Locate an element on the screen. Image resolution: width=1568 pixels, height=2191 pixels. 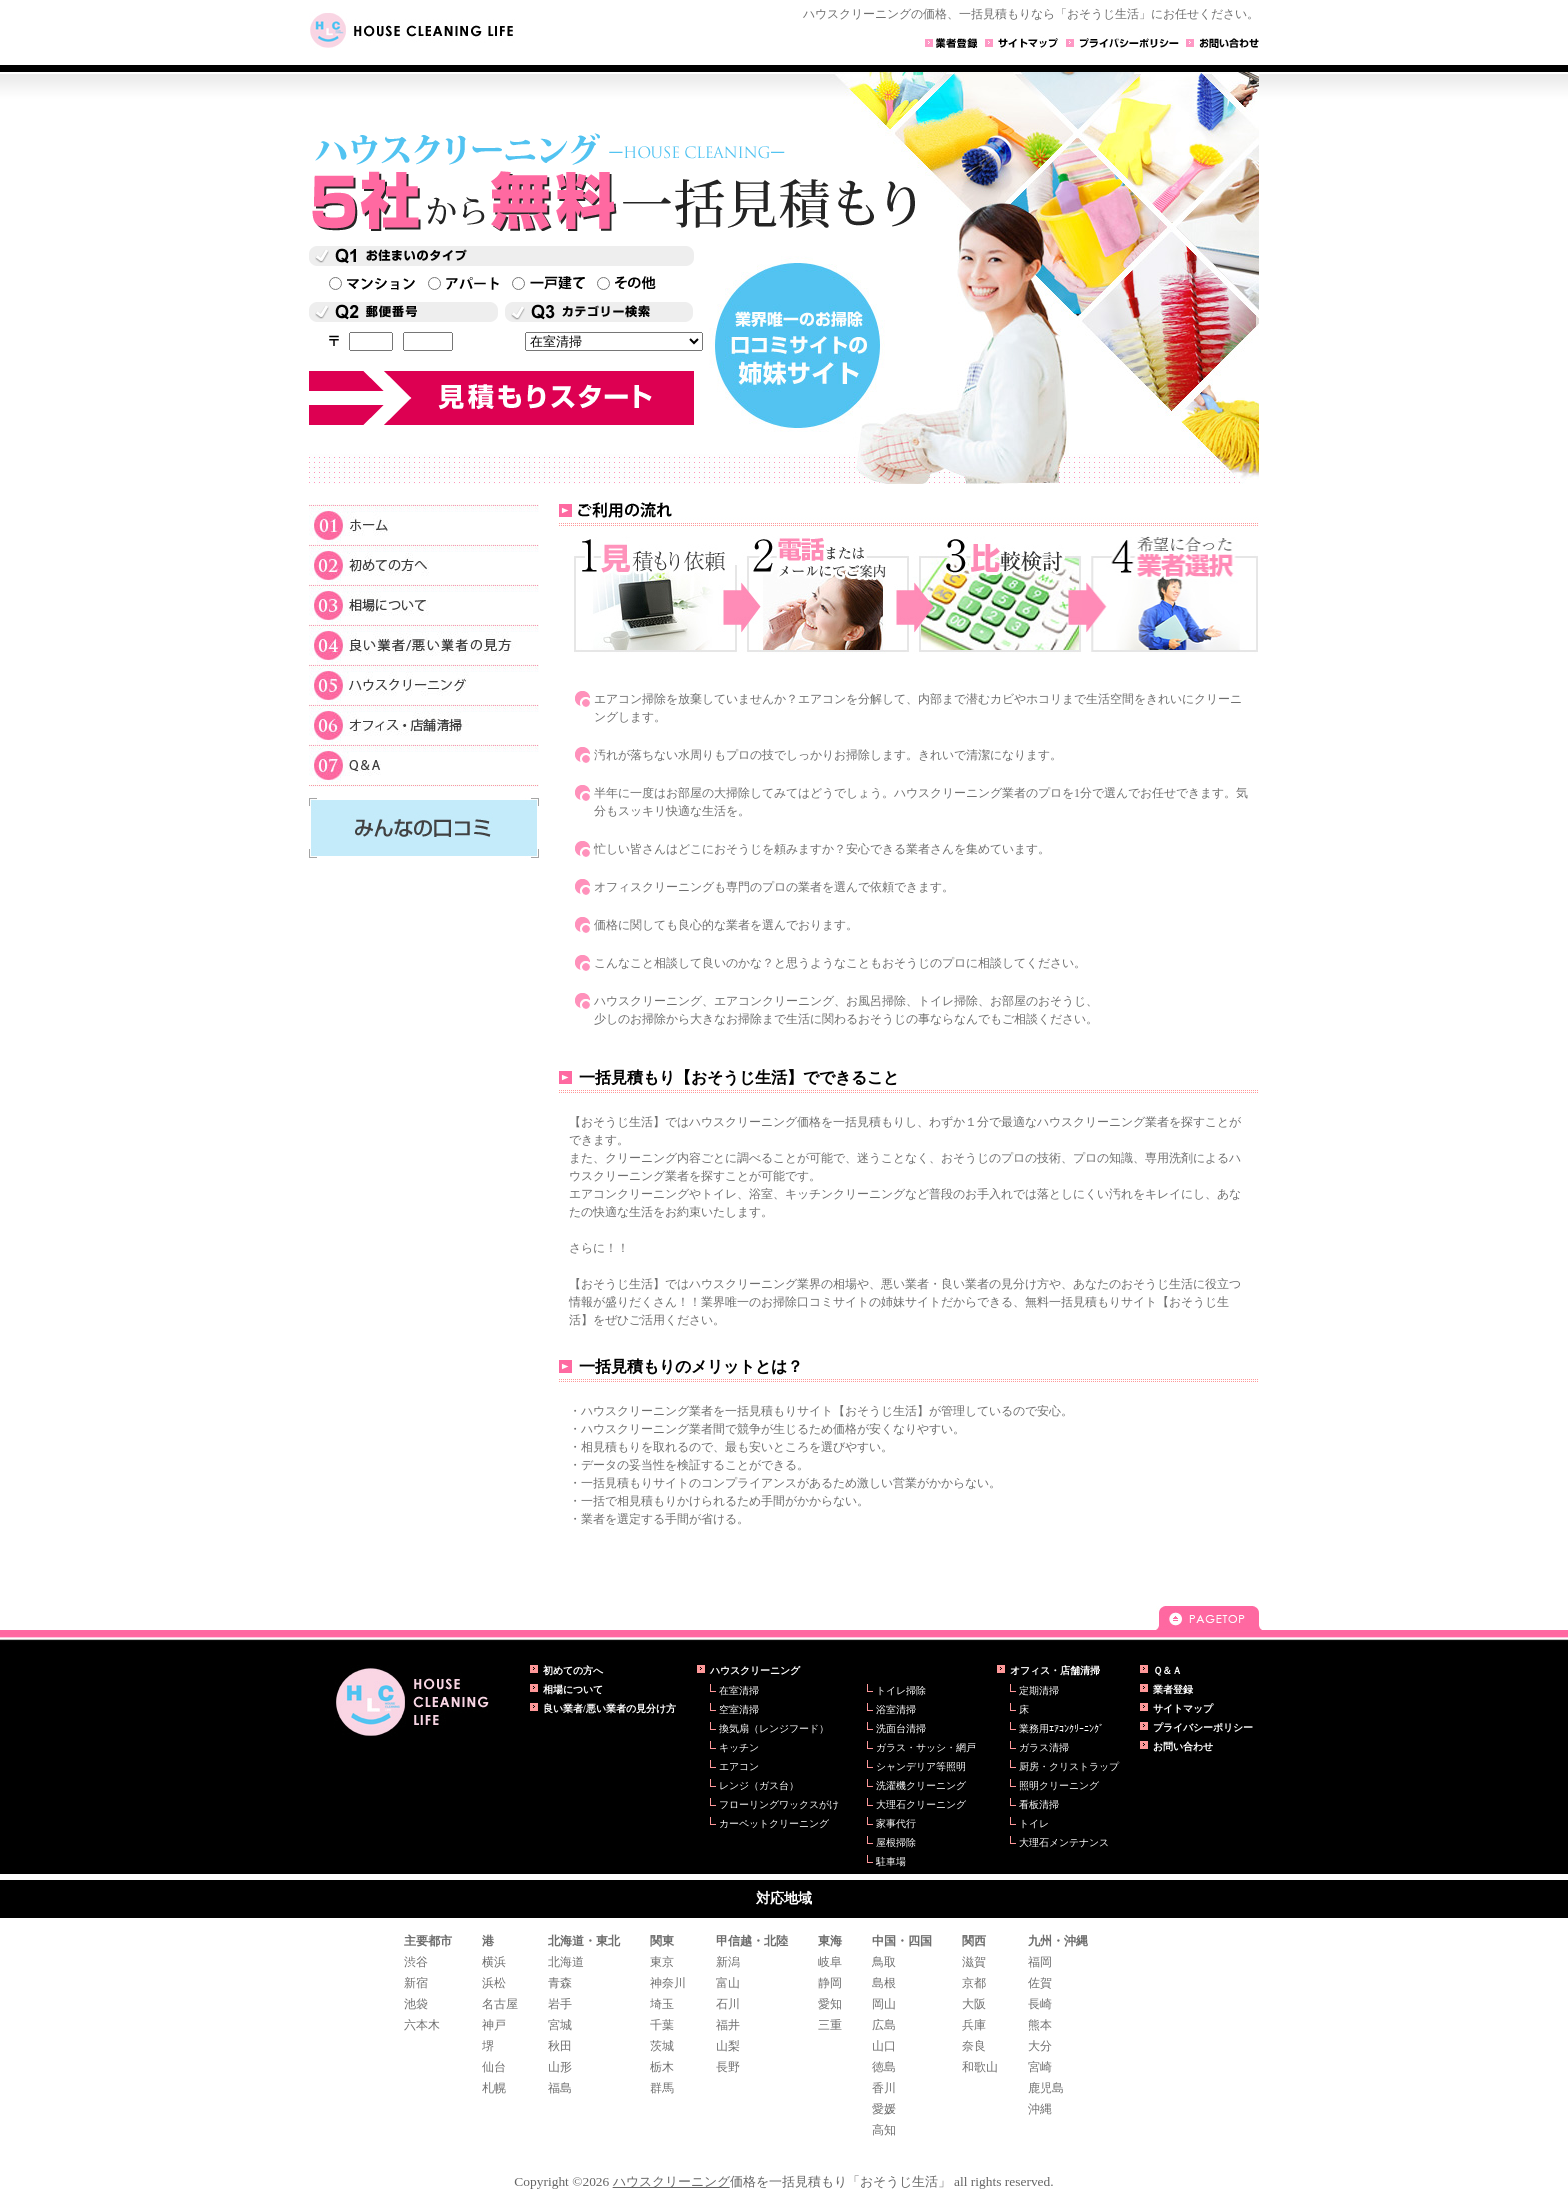
pagetop is located at coordinates (1209, 1618).